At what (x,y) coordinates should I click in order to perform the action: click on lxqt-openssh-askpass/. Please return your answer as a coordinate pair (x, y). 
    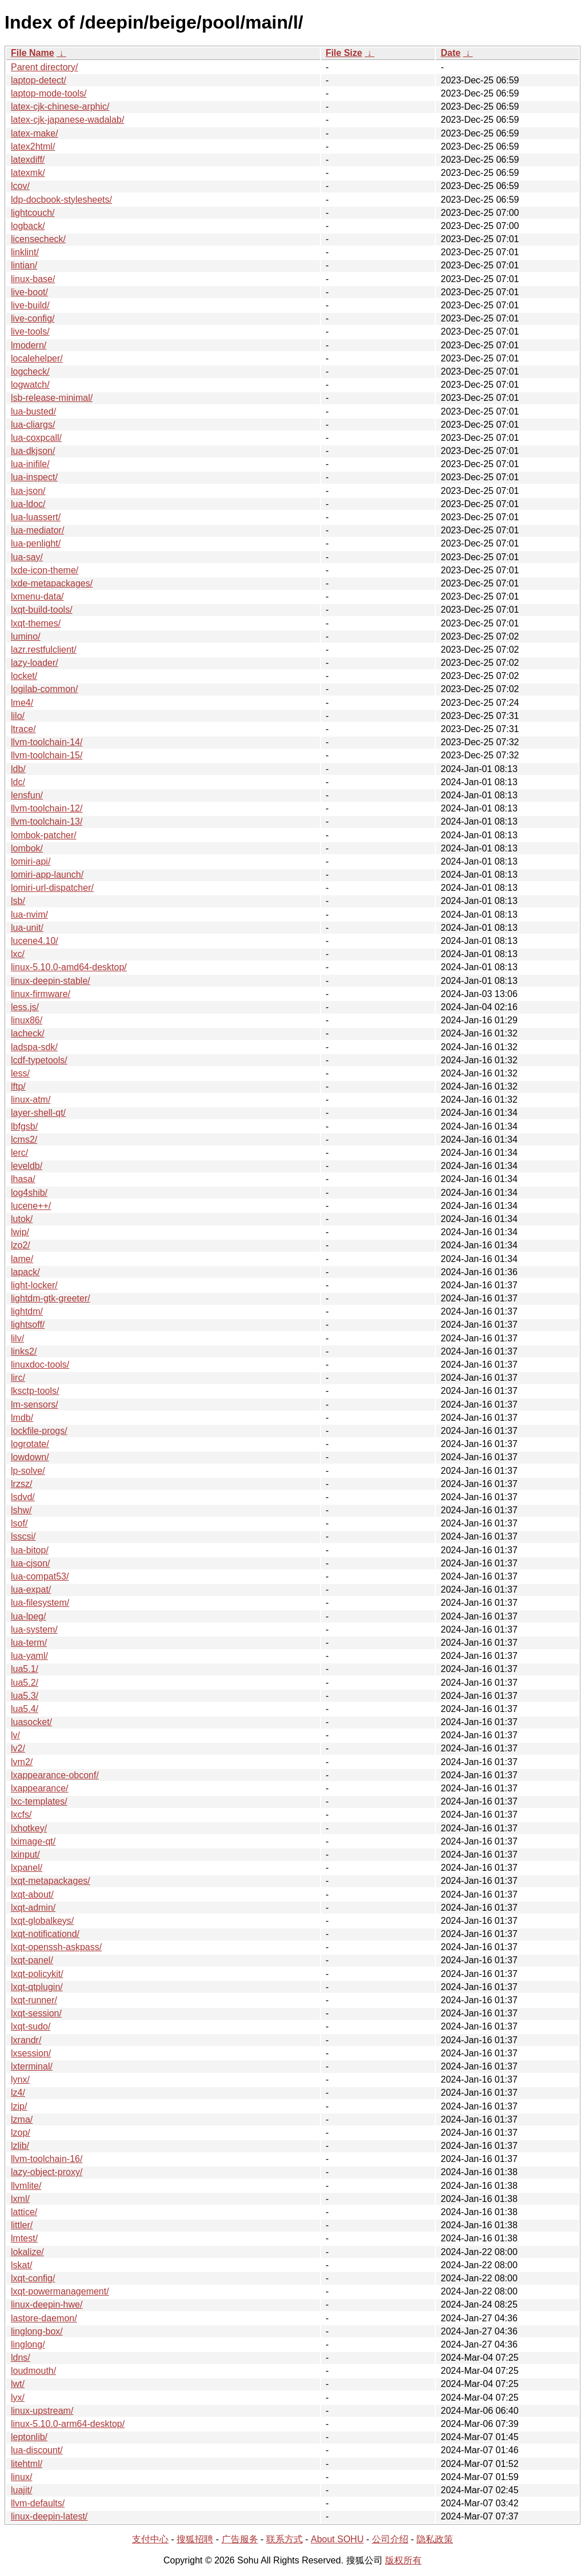
    Looking at the image, I should click on (56, 1947).